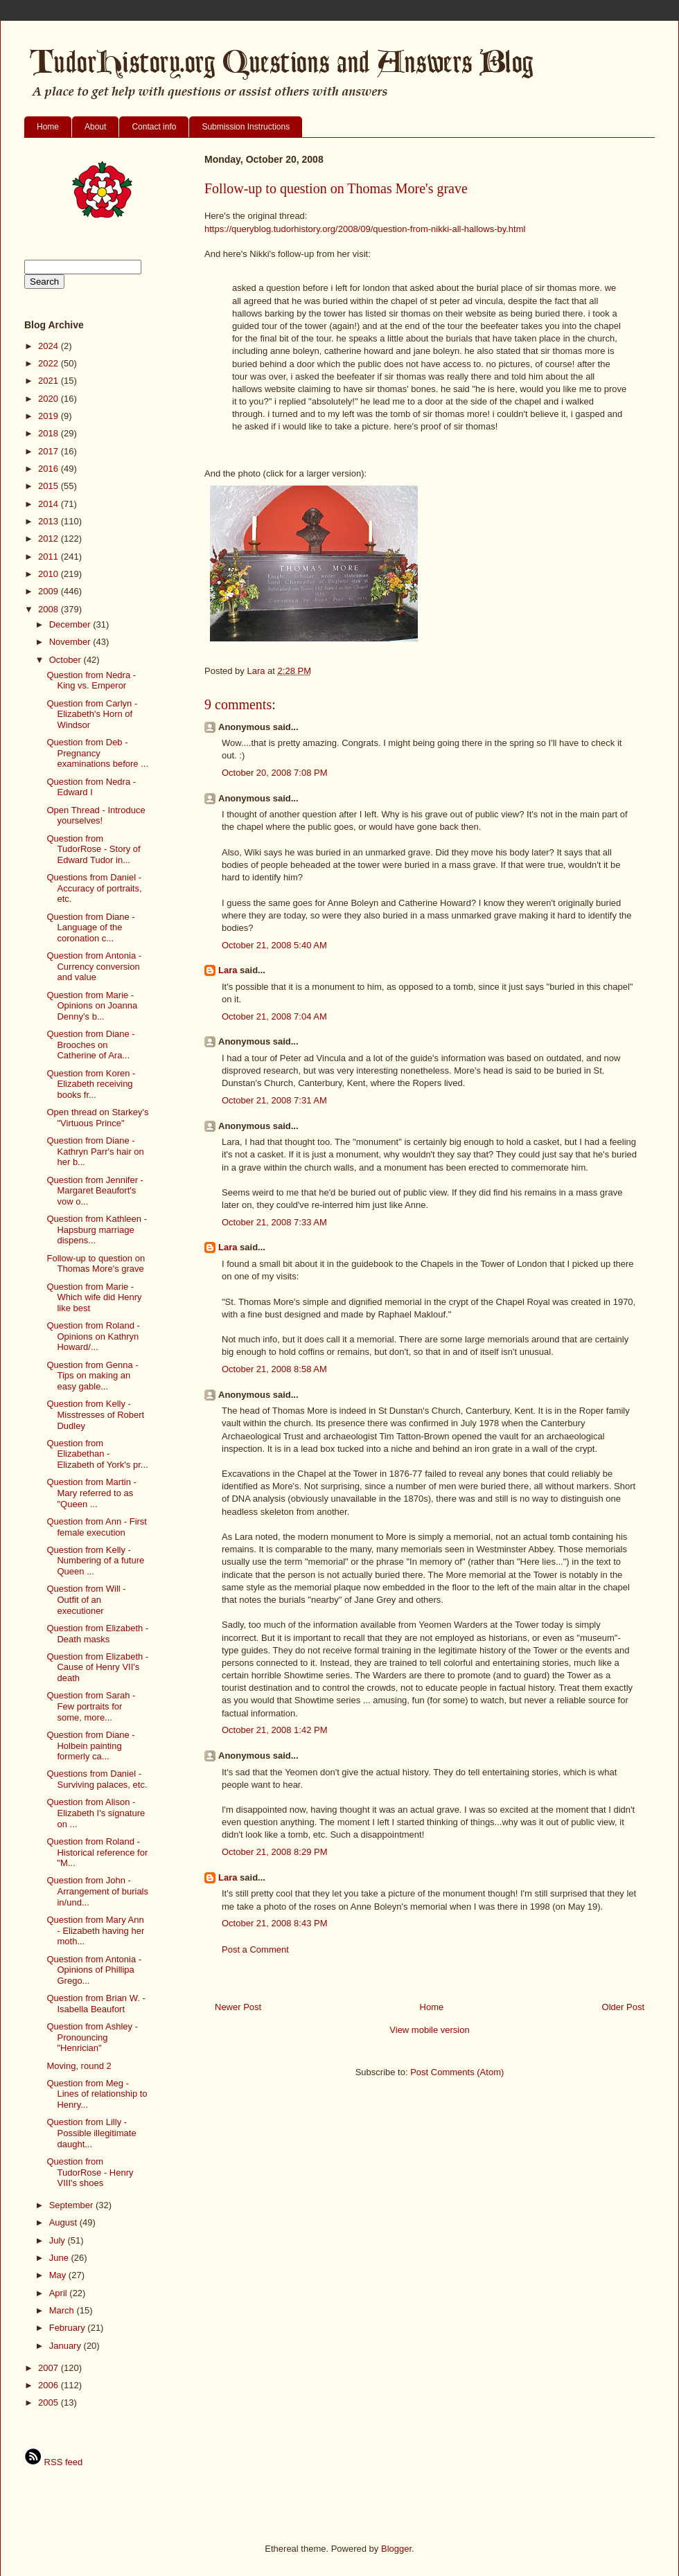 Image resolution: width=679 pixels, height=2576 pixels. What do you see at coordinates (66, 2345) in the screenshot?
I see `January` at bounding box center [66, 2345].